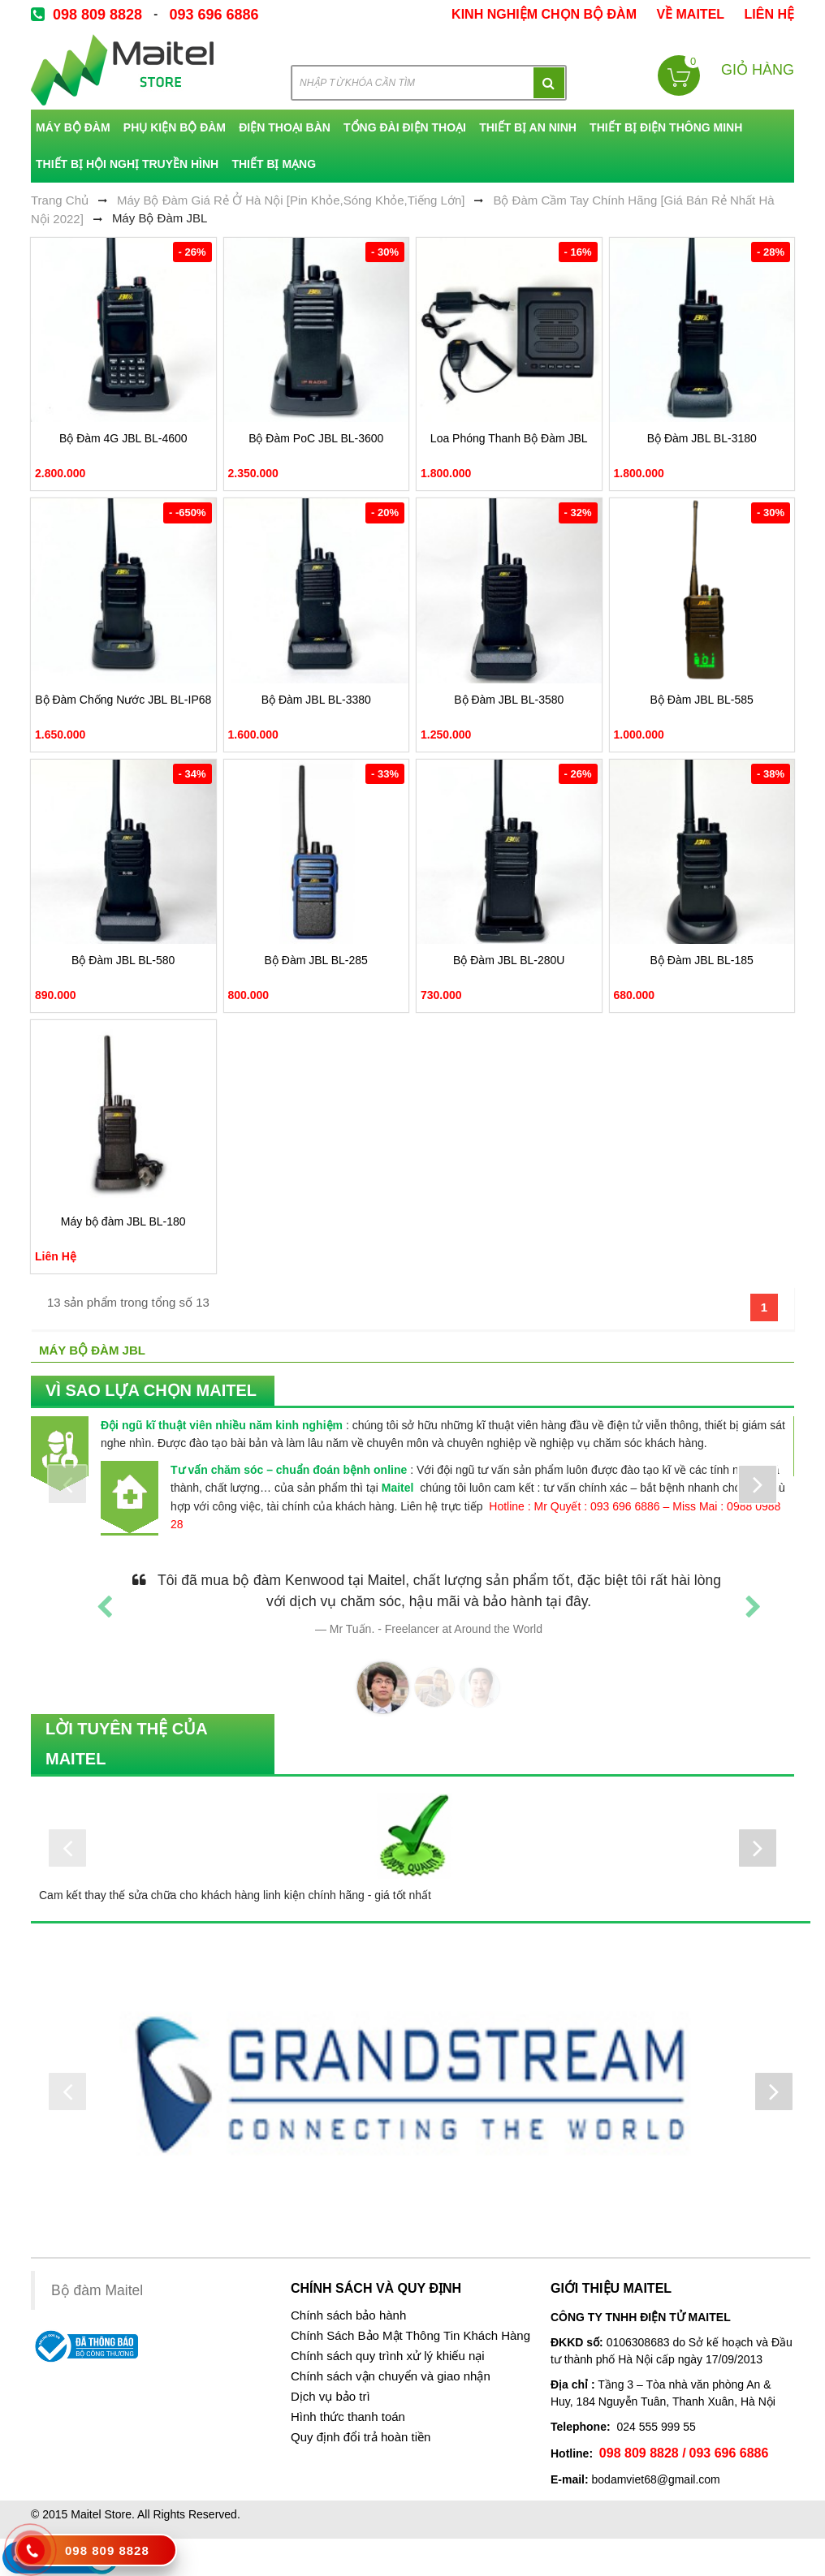 This screenshot has height=2576, width=825. I want to click on Bộ Đàm Chống Nước JBL BL-IP68, so click(123, 699).